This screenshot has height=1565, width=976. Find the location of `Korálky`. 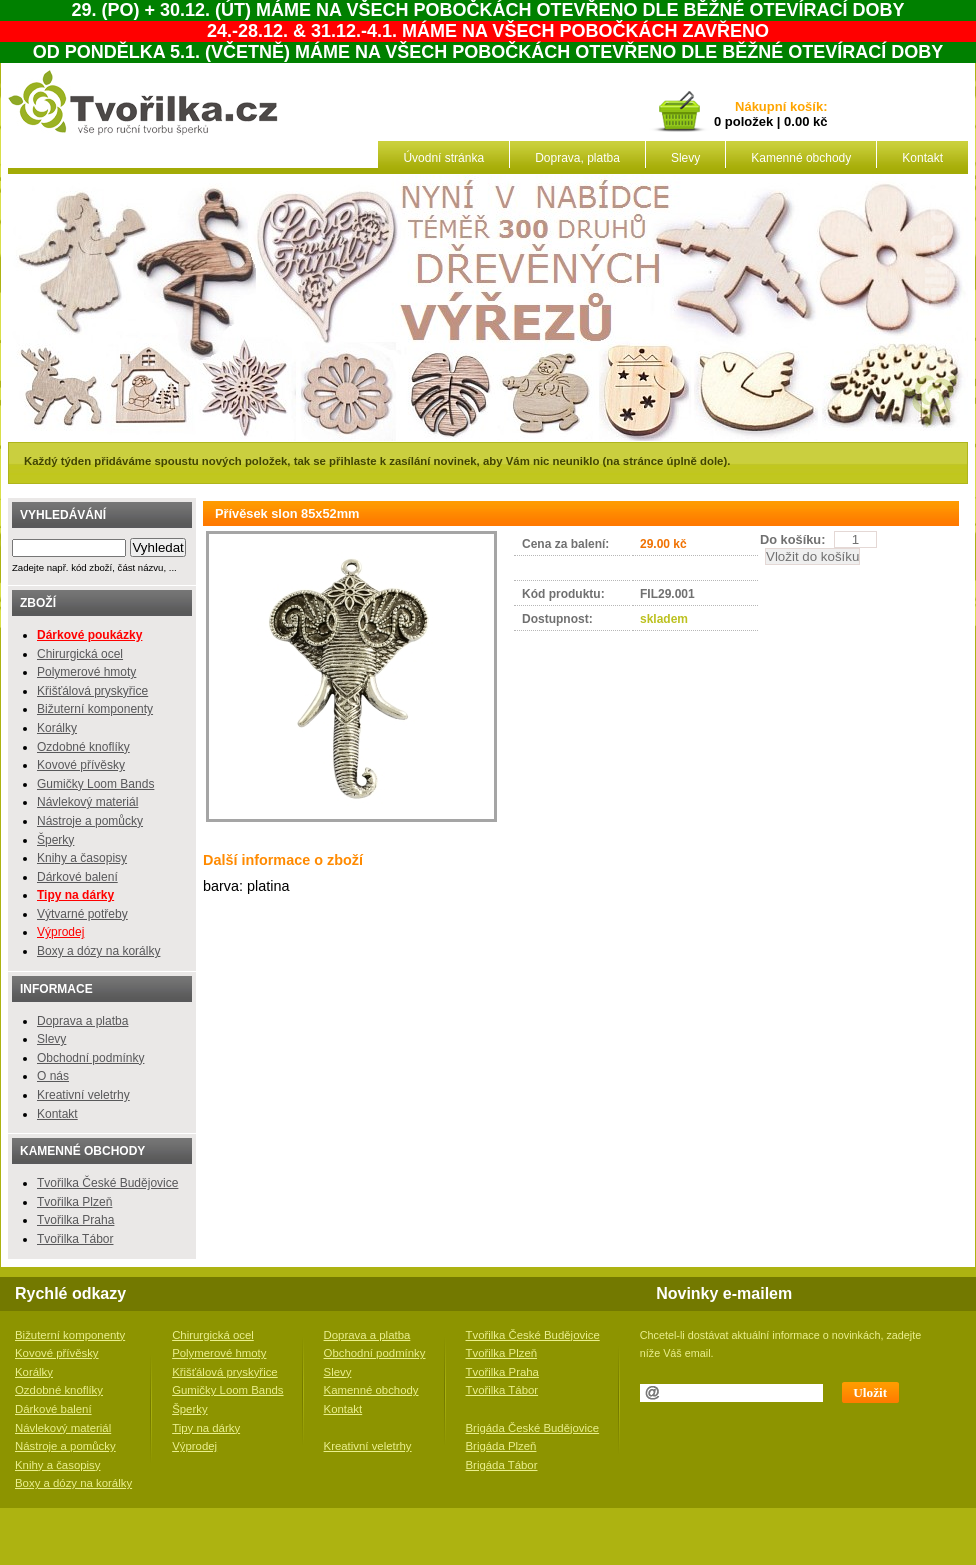

Korálky is located at coordinates (57, 728).